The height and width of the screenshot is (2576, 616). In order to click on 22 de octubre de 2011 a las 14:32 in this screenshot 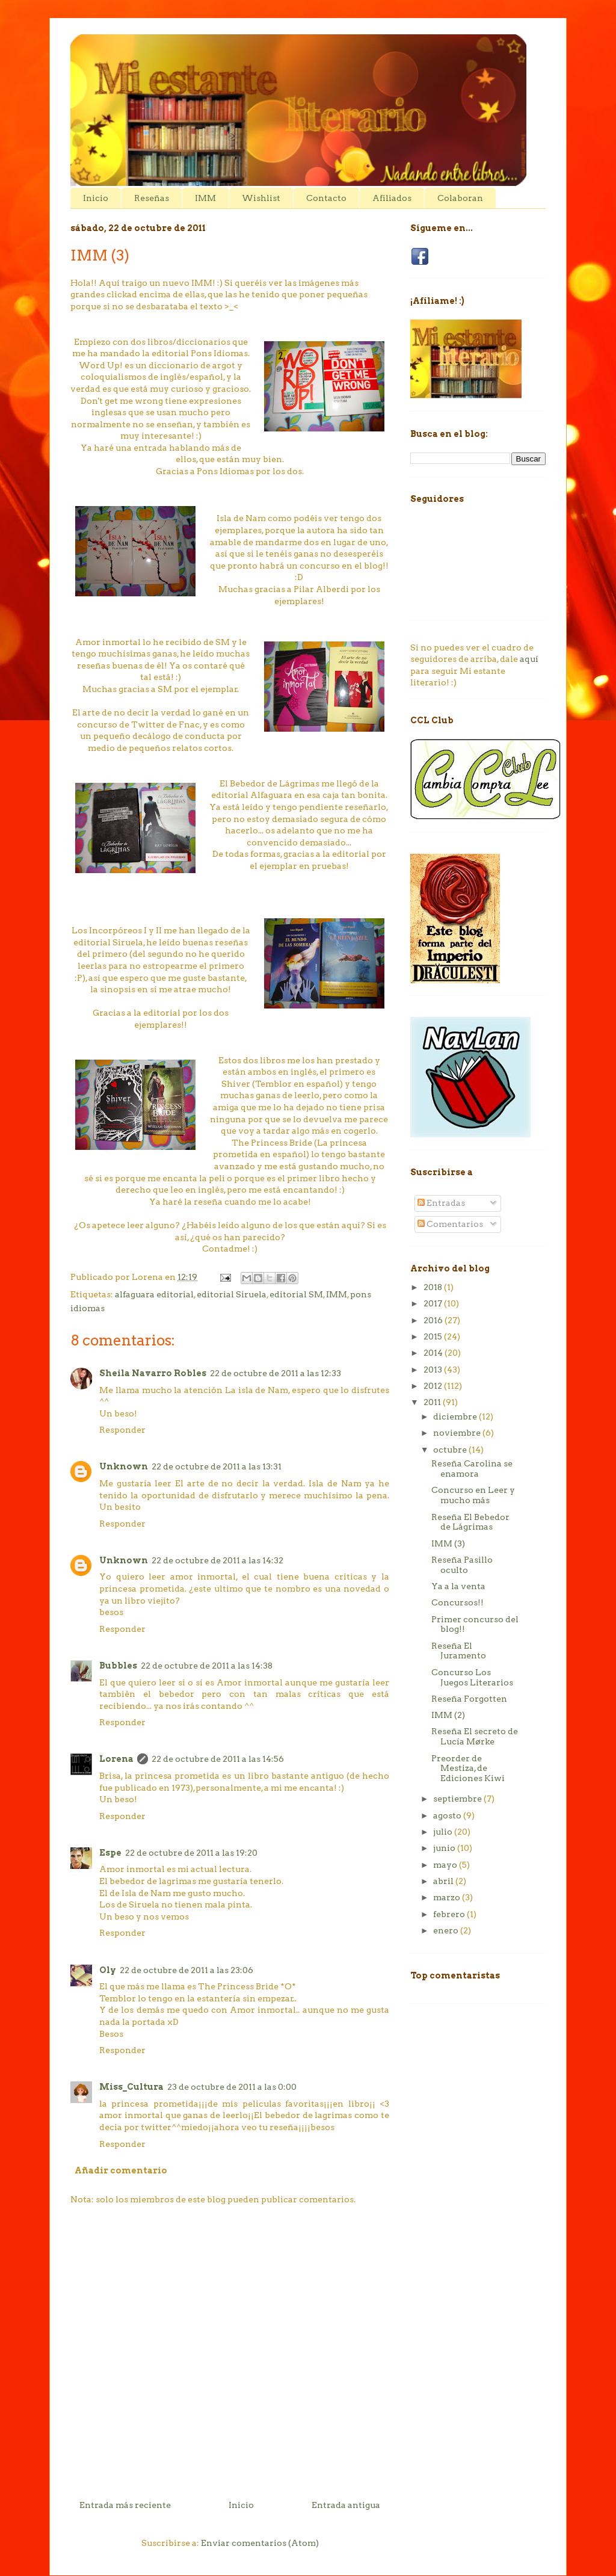, I will do `click(217, 1560)`.